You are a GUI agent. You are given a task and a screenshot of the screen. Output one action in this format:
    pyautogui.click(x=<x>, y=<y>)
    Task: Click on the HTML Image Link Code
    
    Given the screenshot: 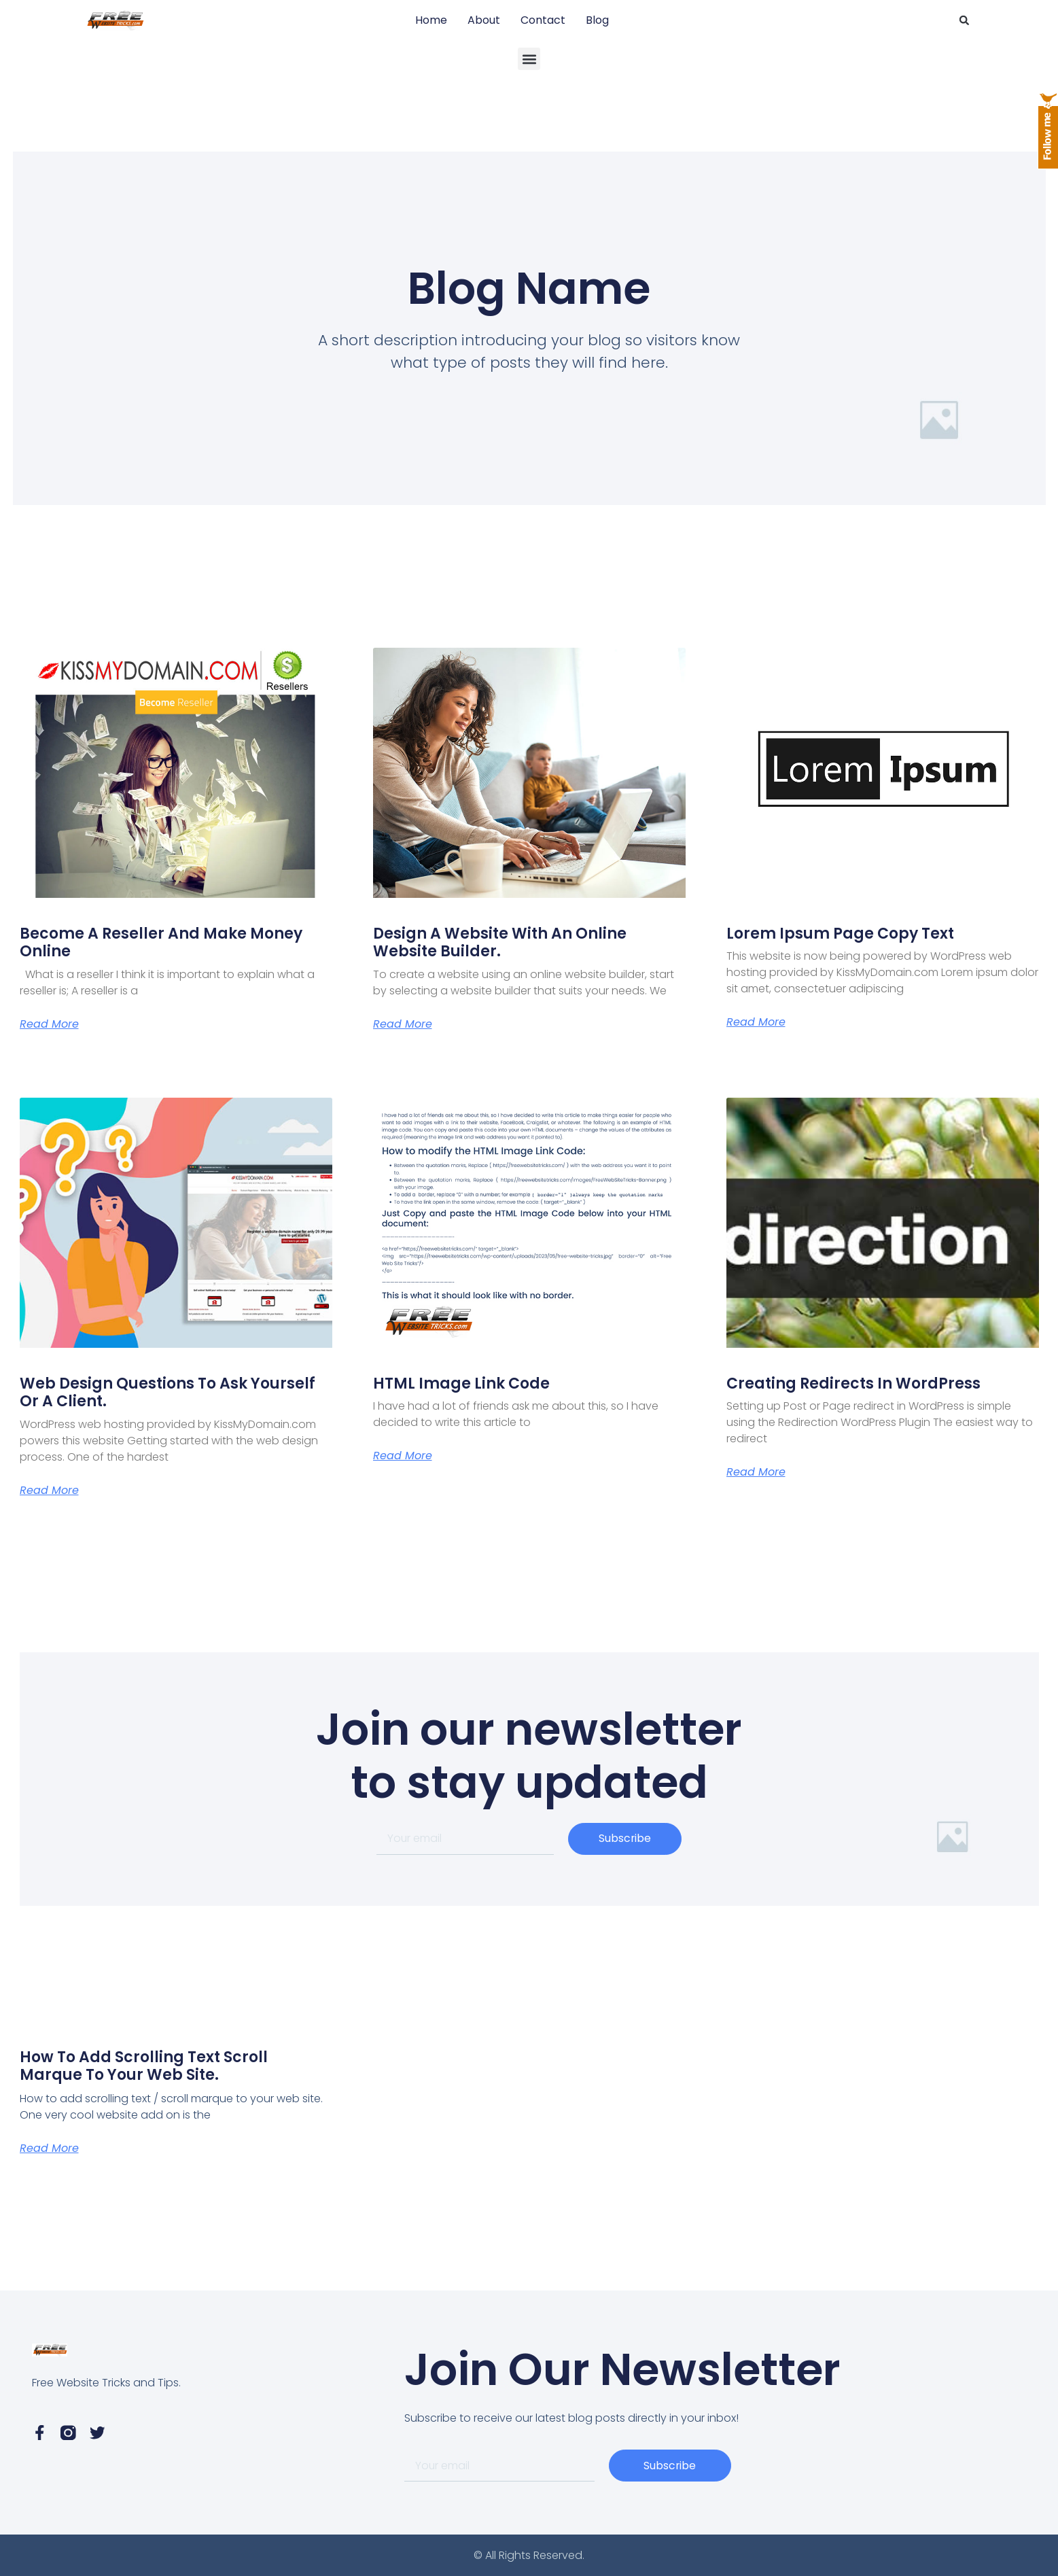 What is the action you would take?
    pyautogui.click(x=461, y=1383)
    